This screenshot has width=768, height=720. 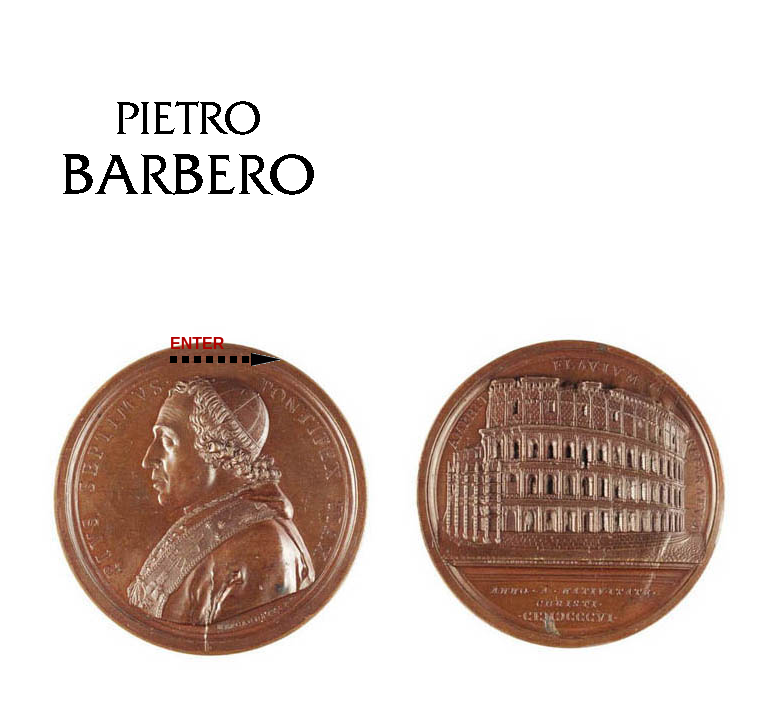 I want to click on ENTER, so click(x=225, y=350).